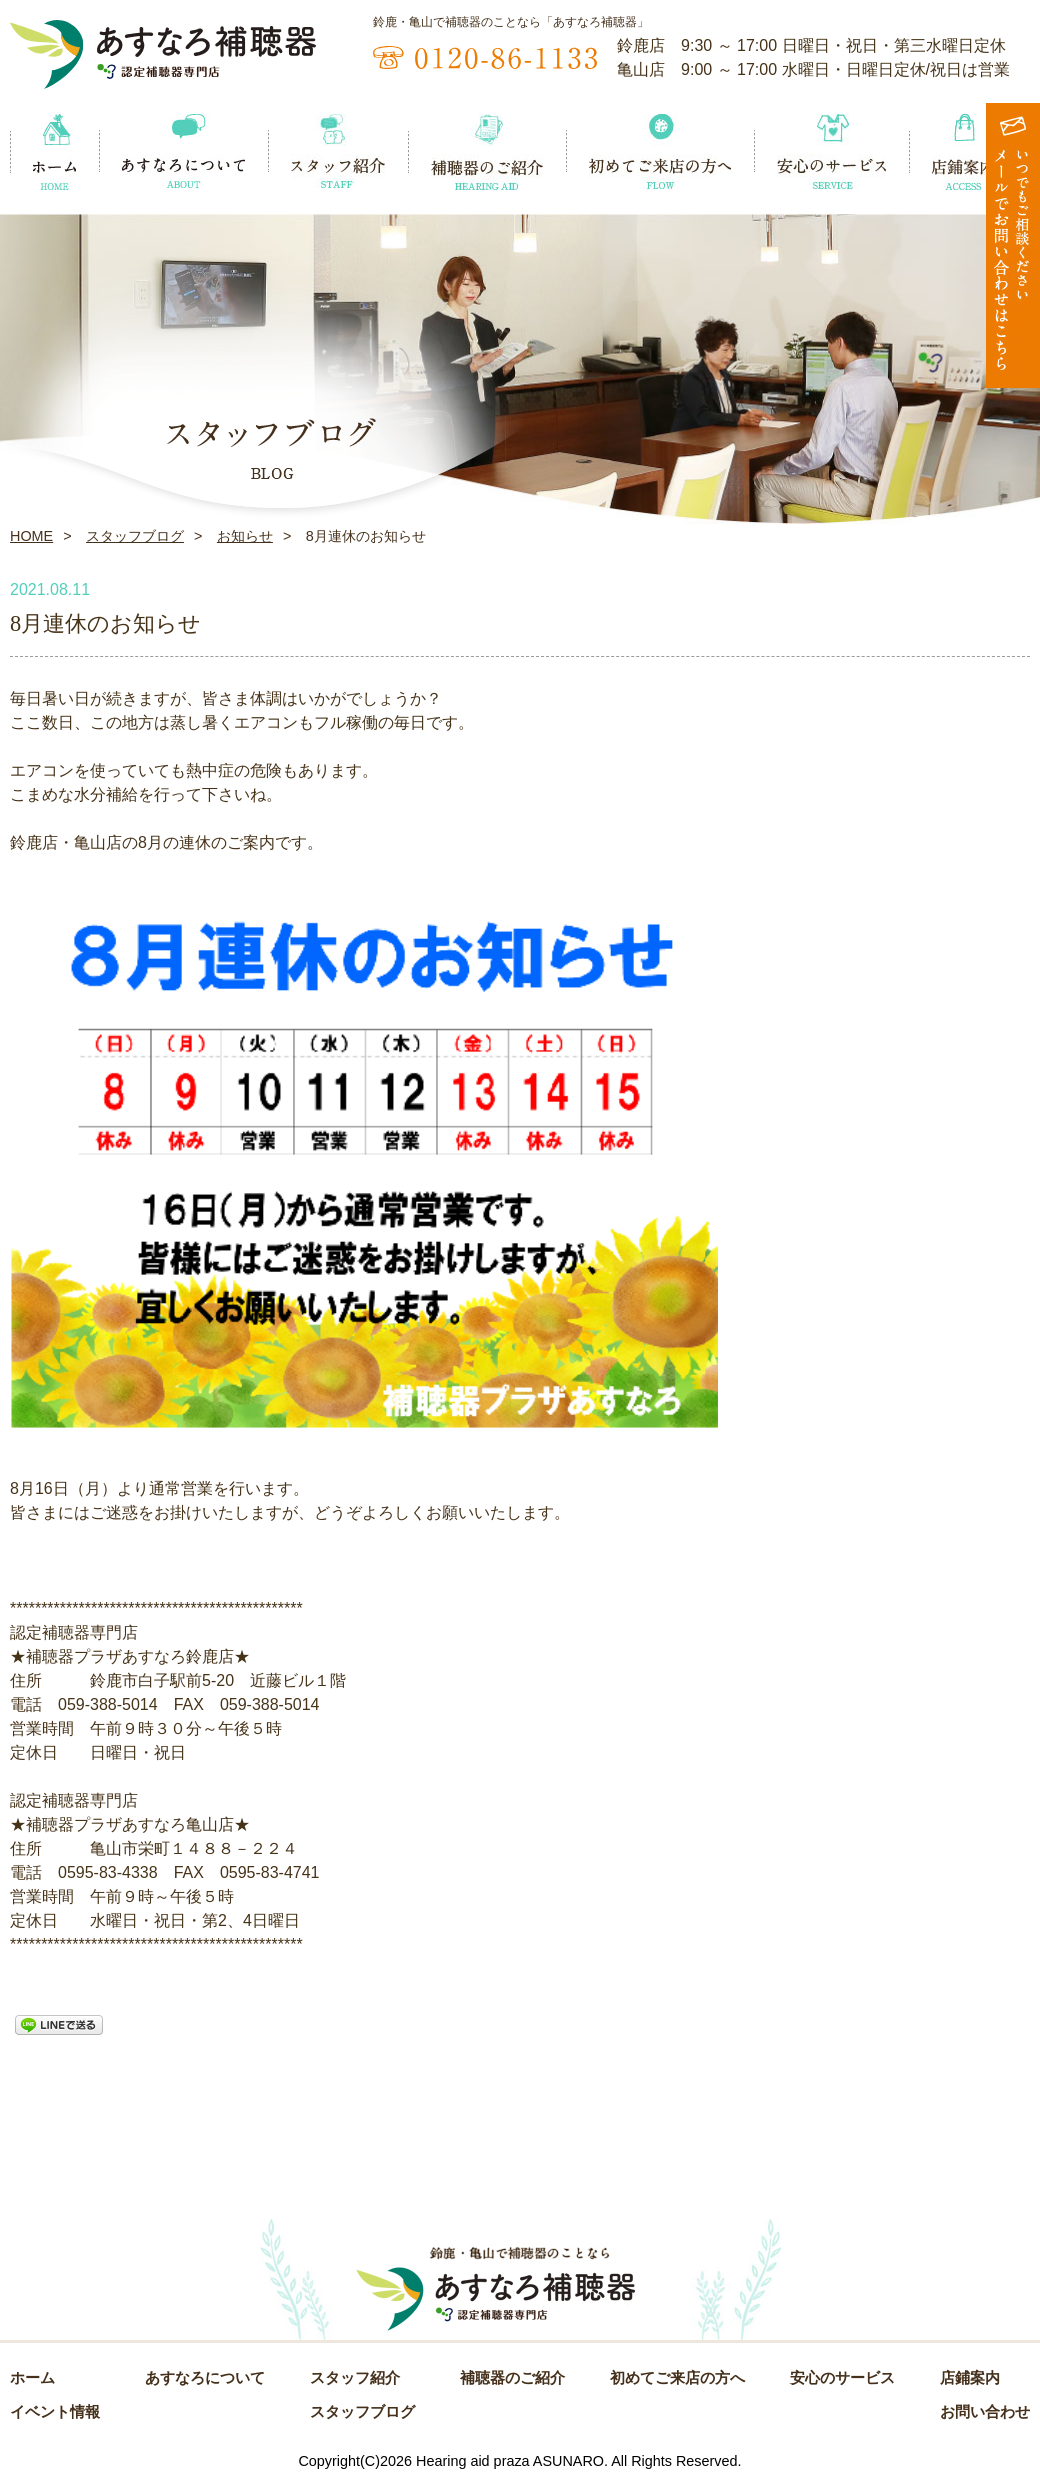  What do you see at coordinates (31, 536) in the screenshot?
I see `HOME` at bounding box center [31, 536].